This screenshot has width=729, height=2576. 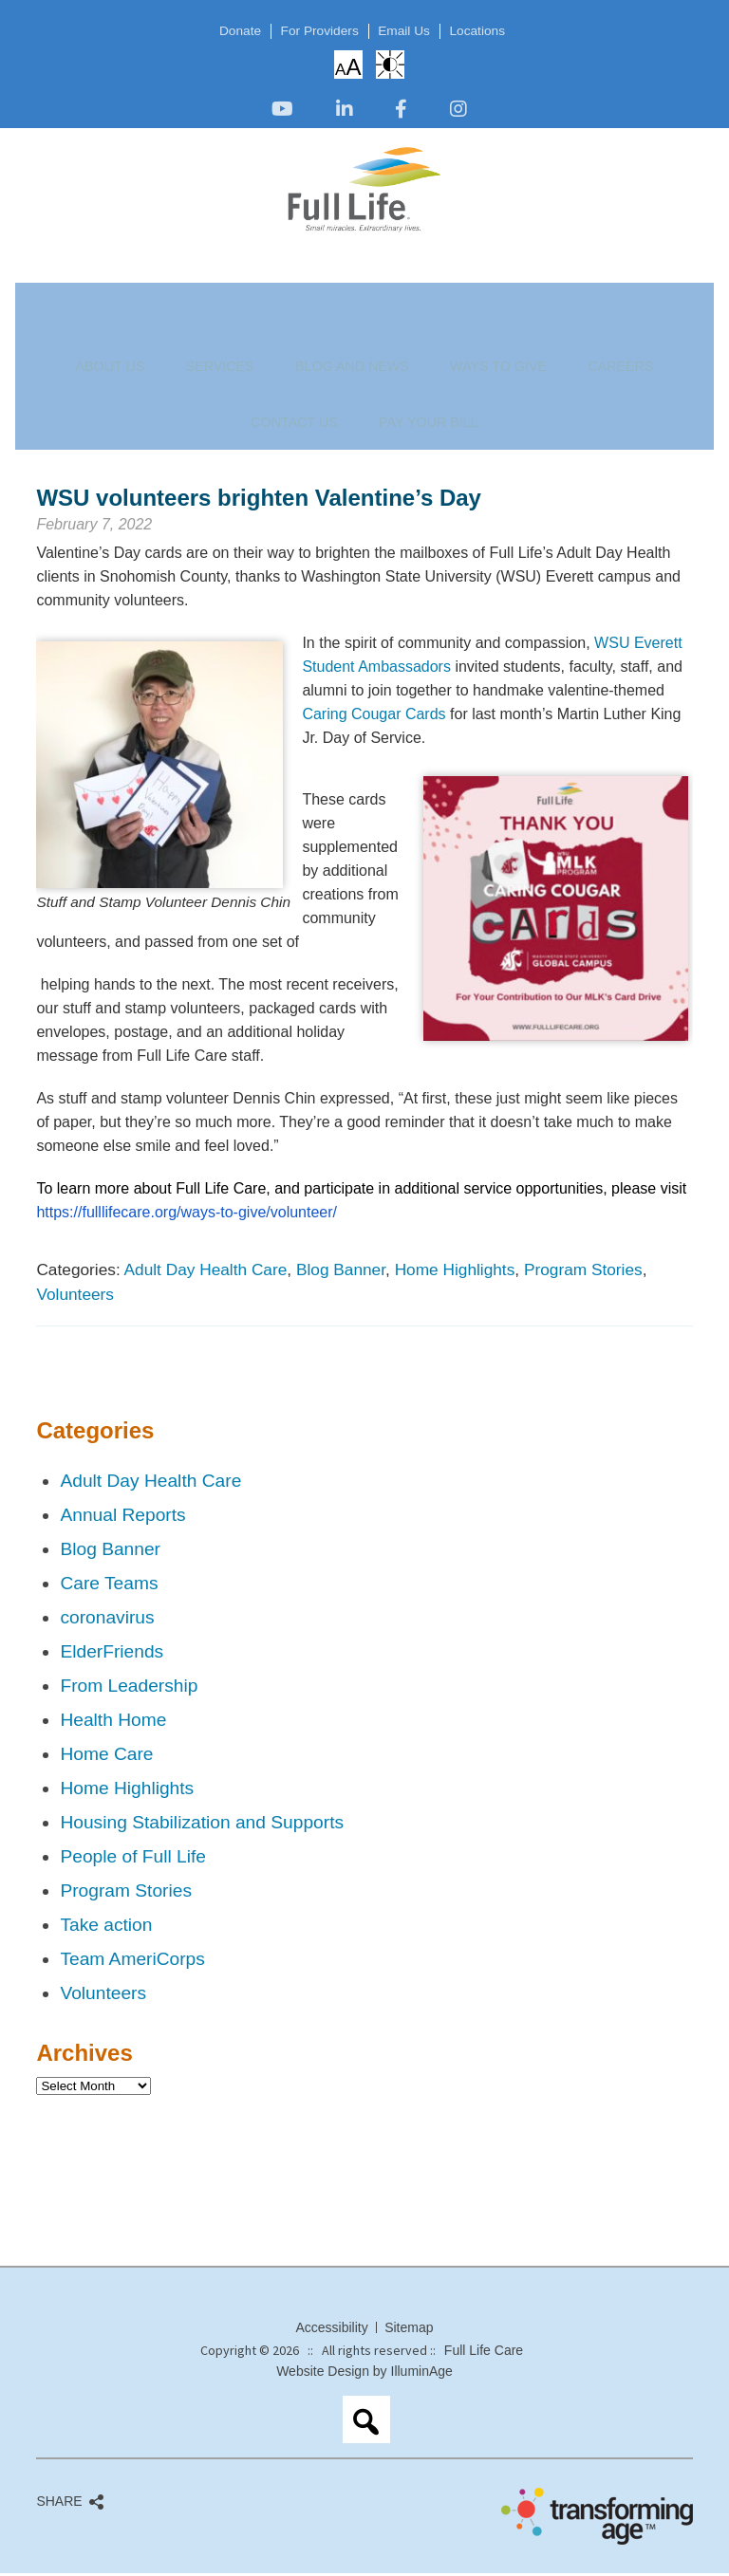 I want to click on Care Teams [opens link in new tab/window], so click(x=109, y=1586).